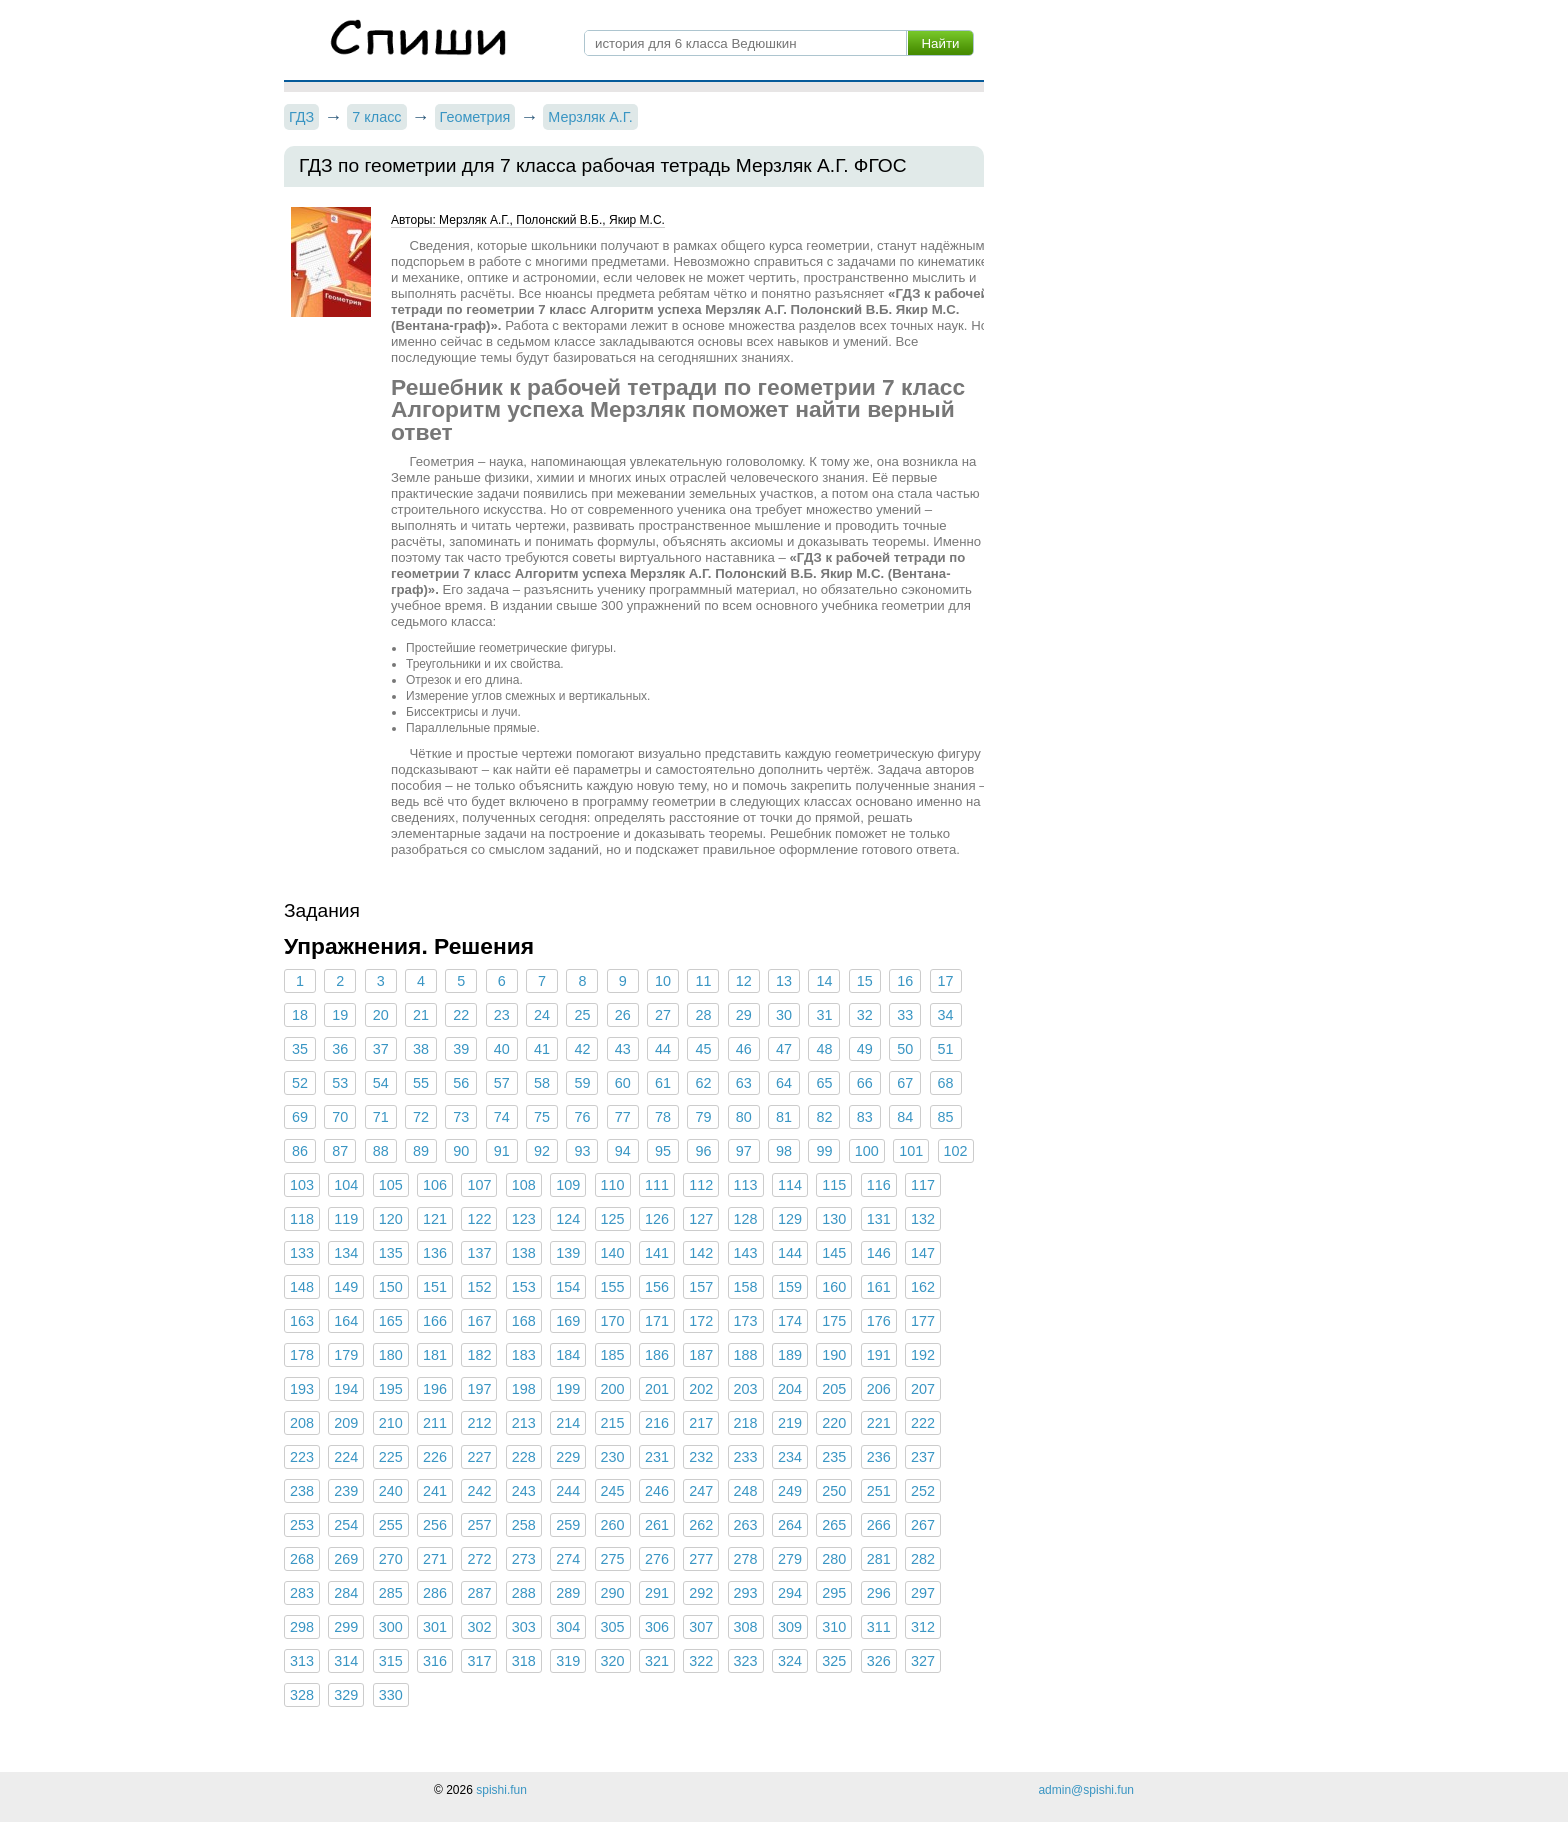 The height and width of the screenshot is (1822, 1568). I want to click on 287, so click(479, 1593).